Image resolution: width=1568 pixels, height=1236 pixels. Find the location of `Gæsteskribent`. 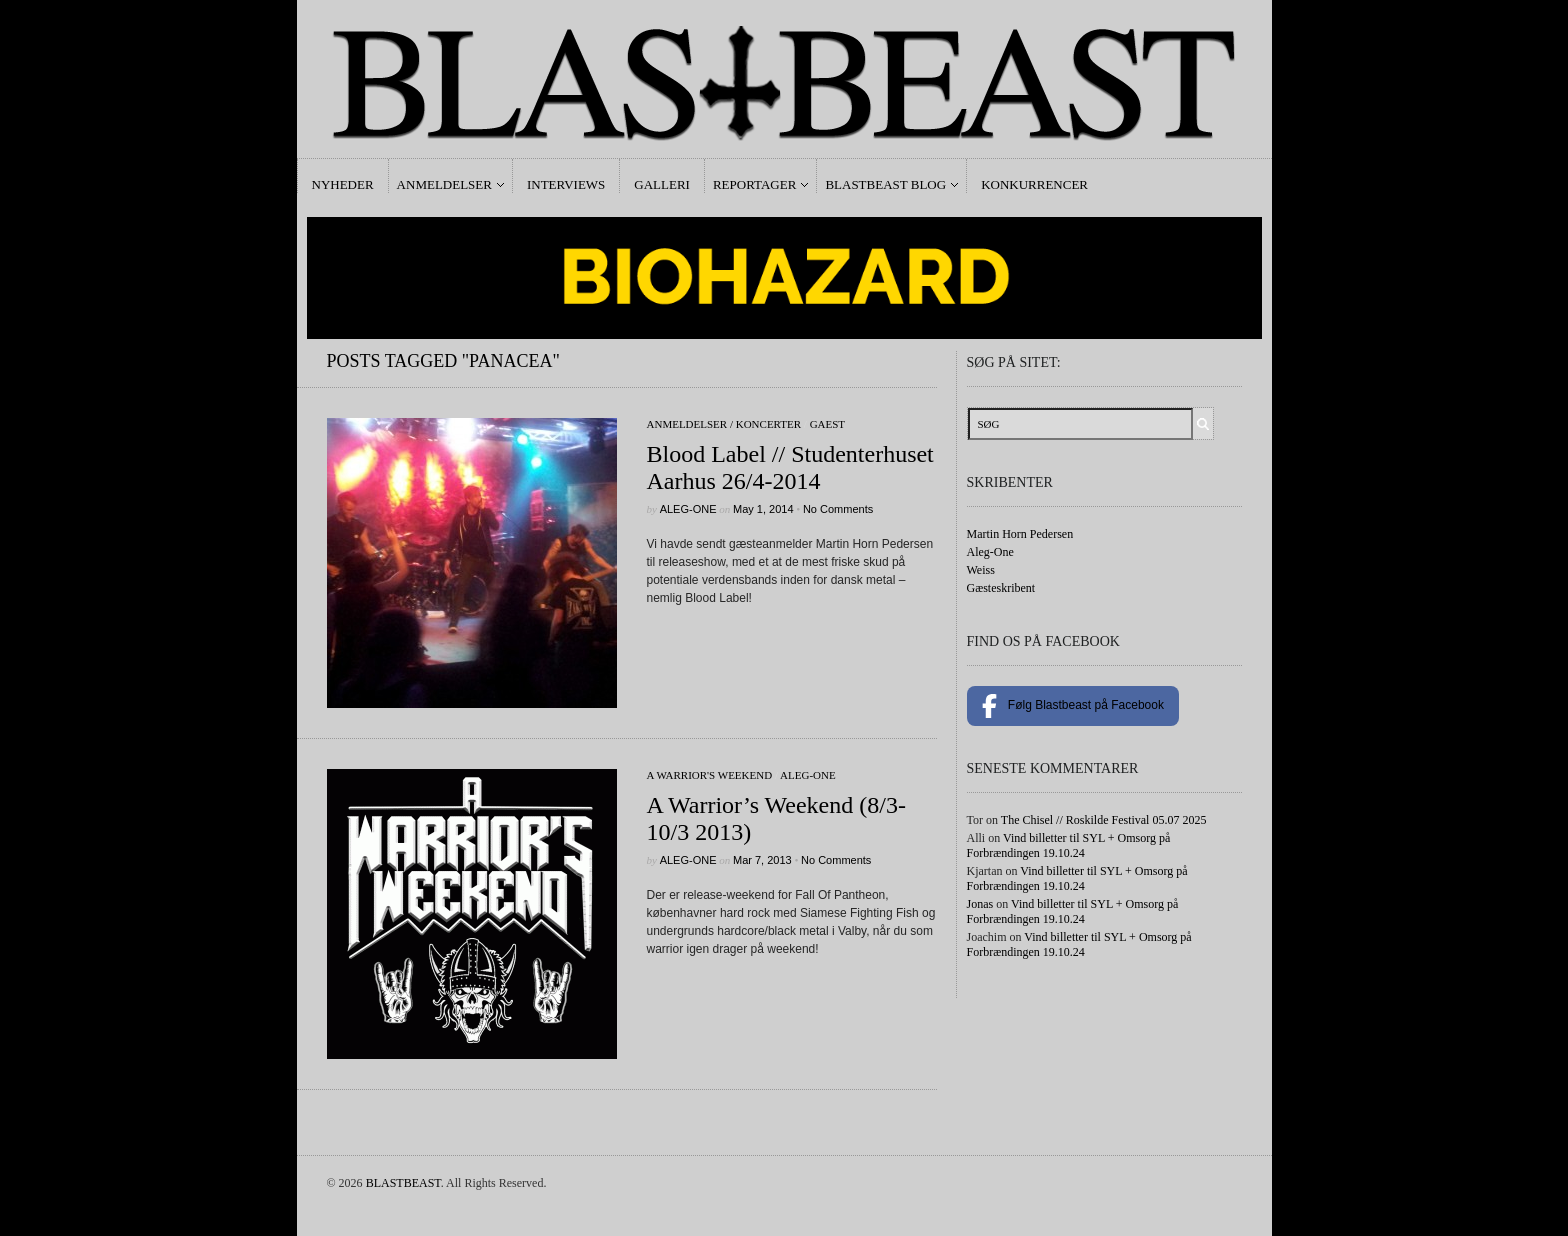

Gæsteskribent is located at coordinates (1001, 588).